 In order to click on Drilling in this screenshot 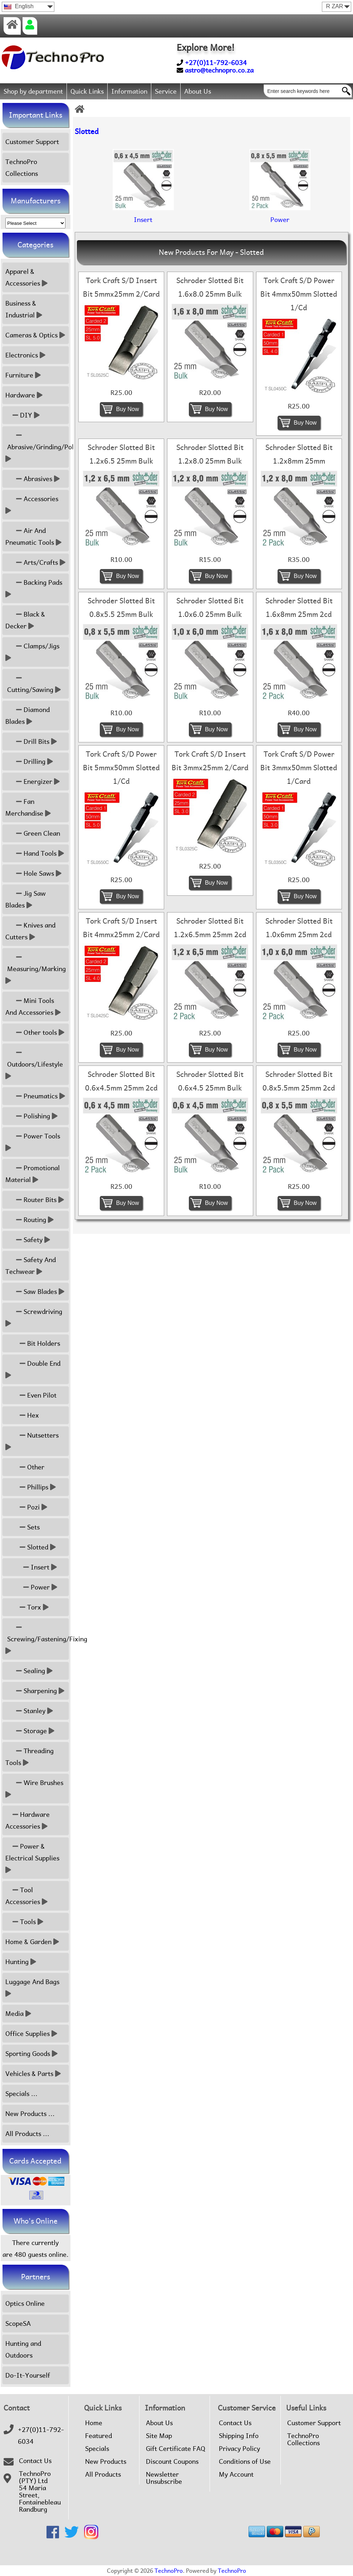, I will do `click(29, 761)`.